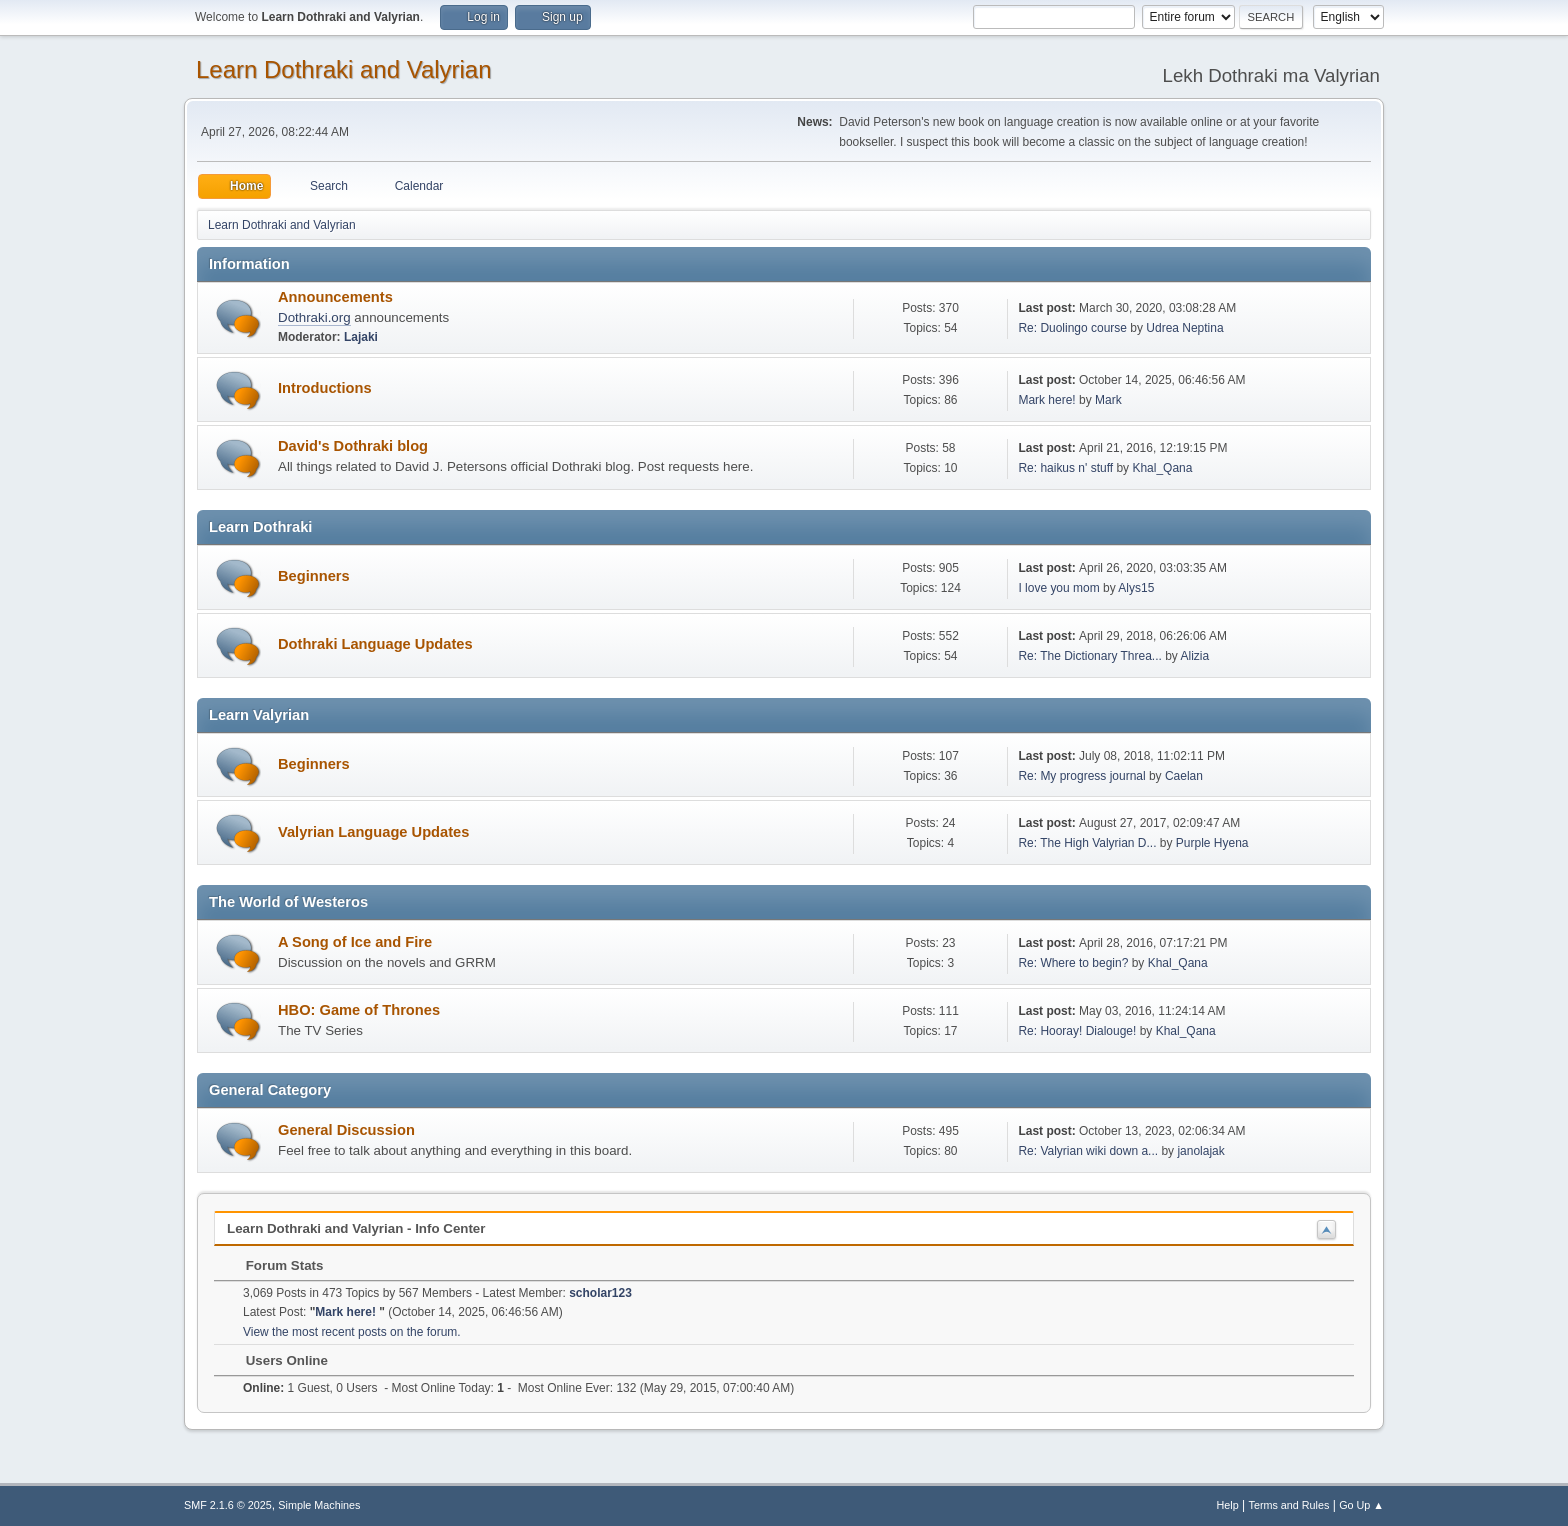  What do you see at coordinates (359, 1010) in the screenshot?
I see `HBO: Game of Thrones` at bounding box center [359, 1010].